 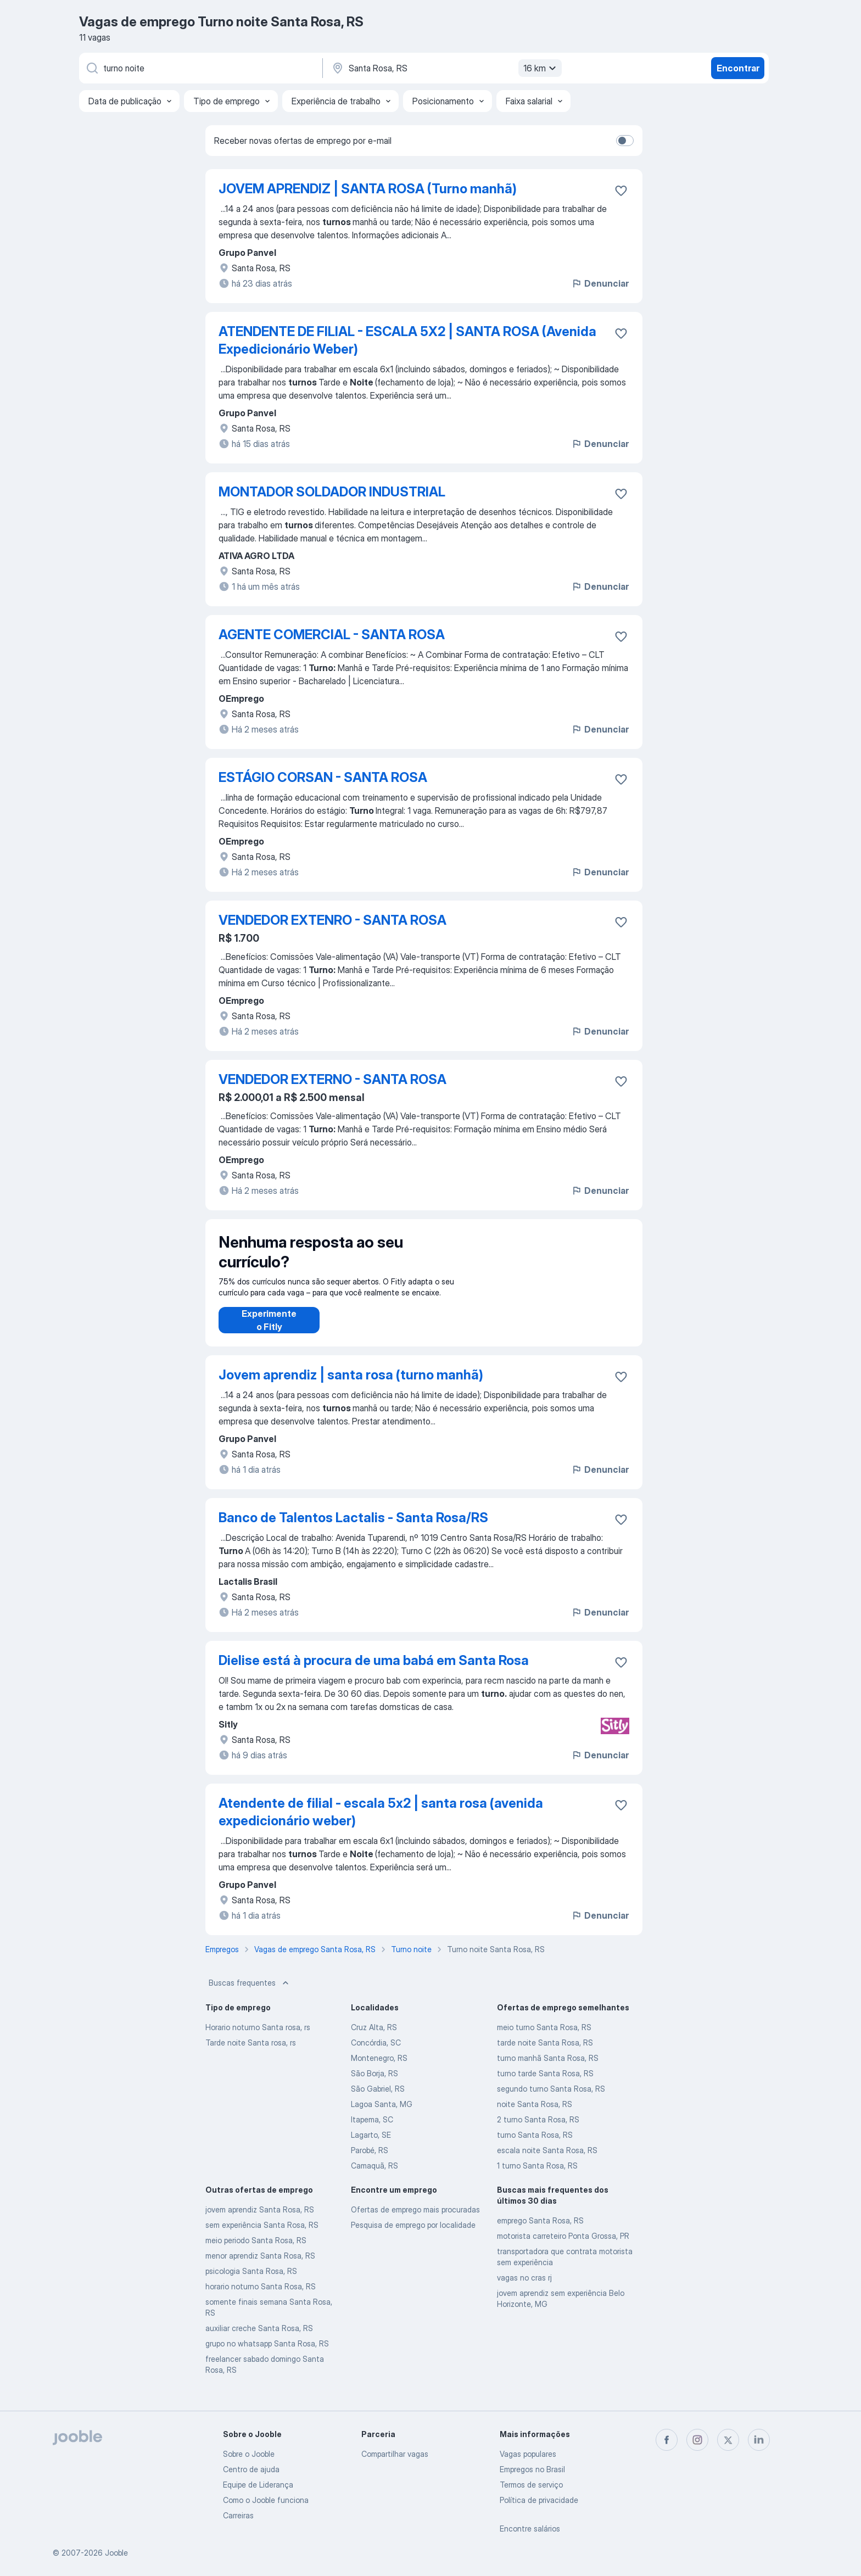 I want to click on 1 turno Santa Rosa, RS, so click(x=537, y=2176).